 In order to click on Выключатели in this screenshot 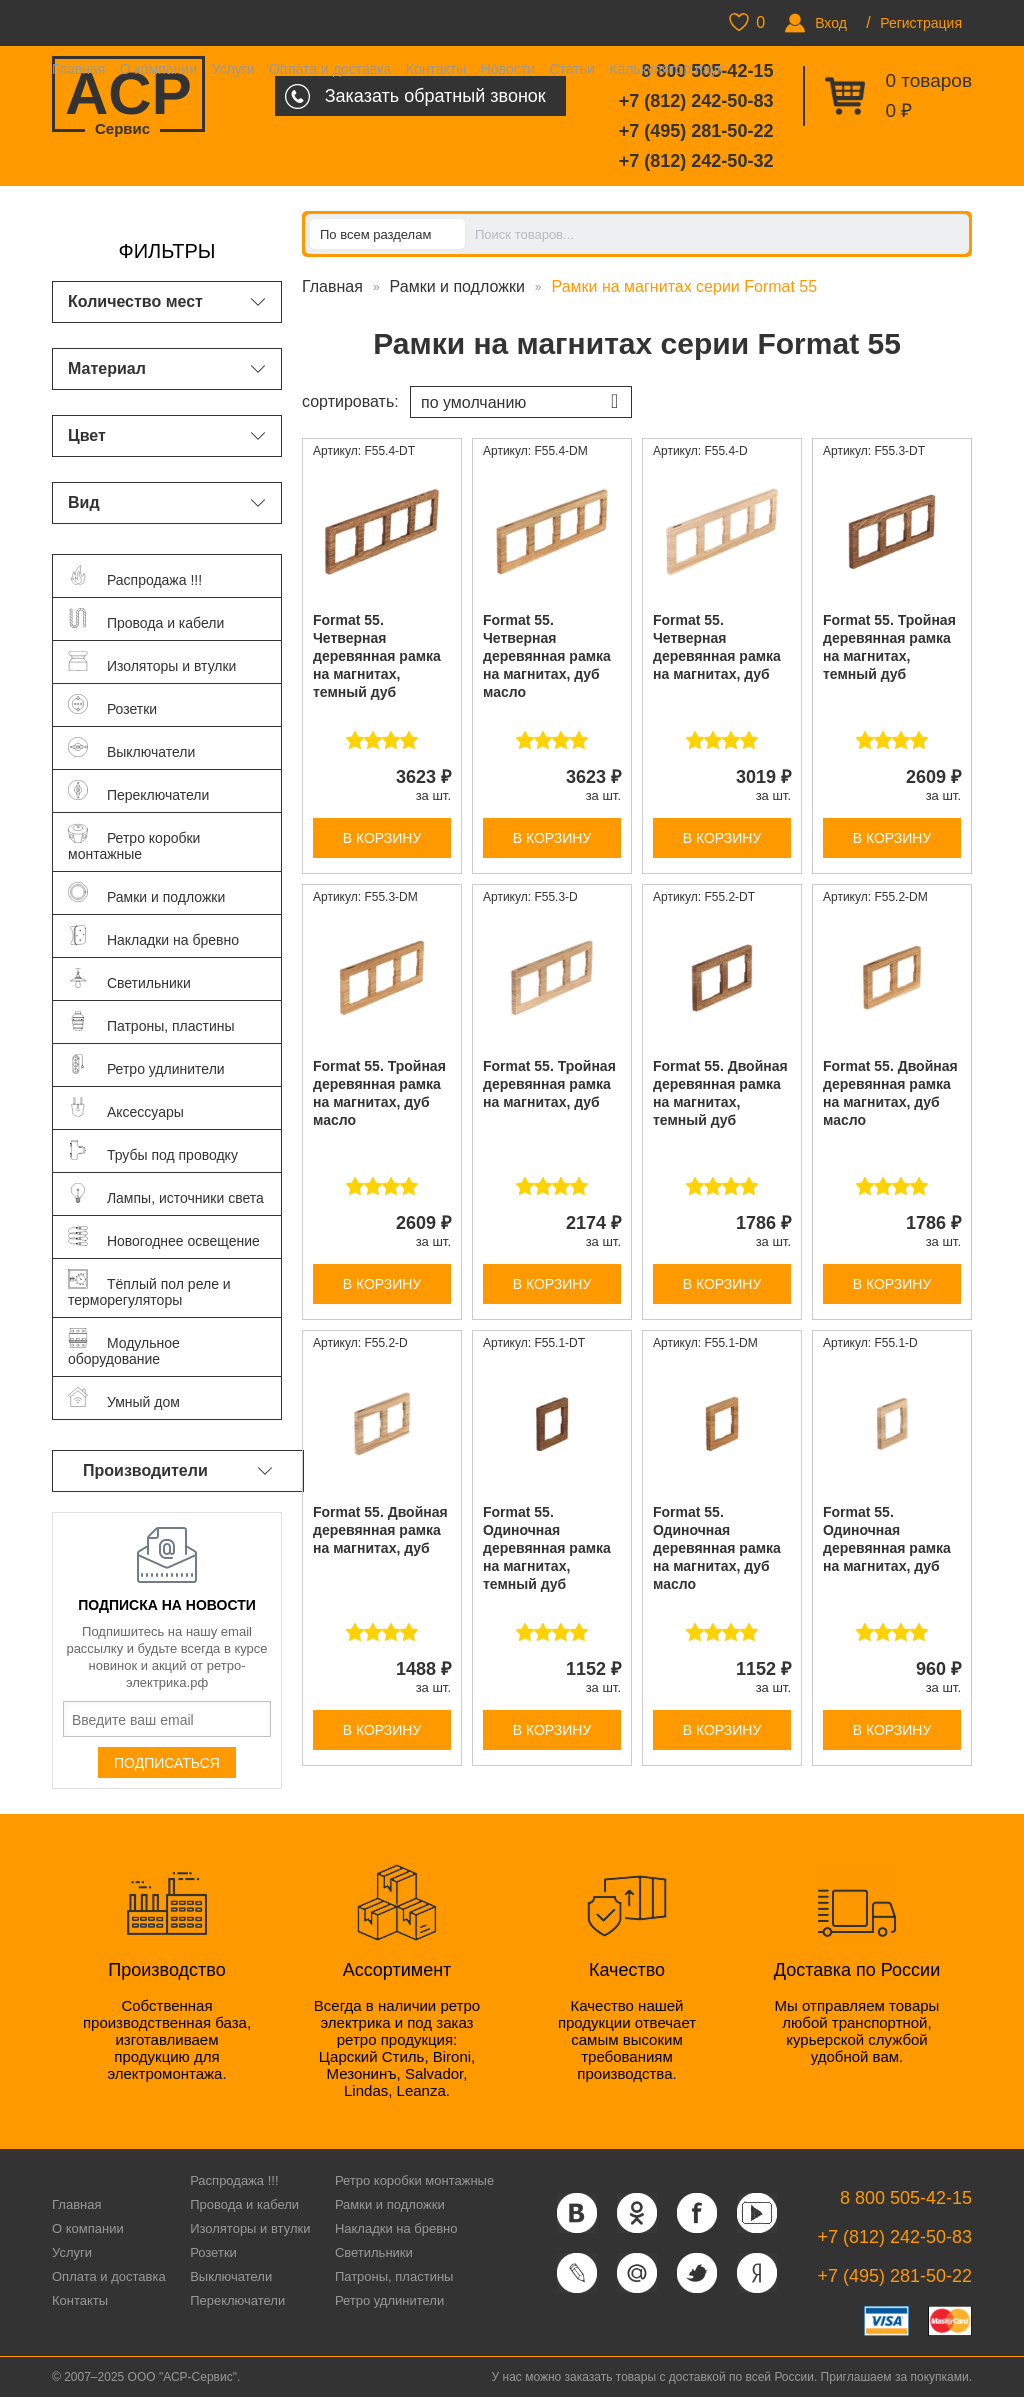, I will do `click(231, 2276)`.